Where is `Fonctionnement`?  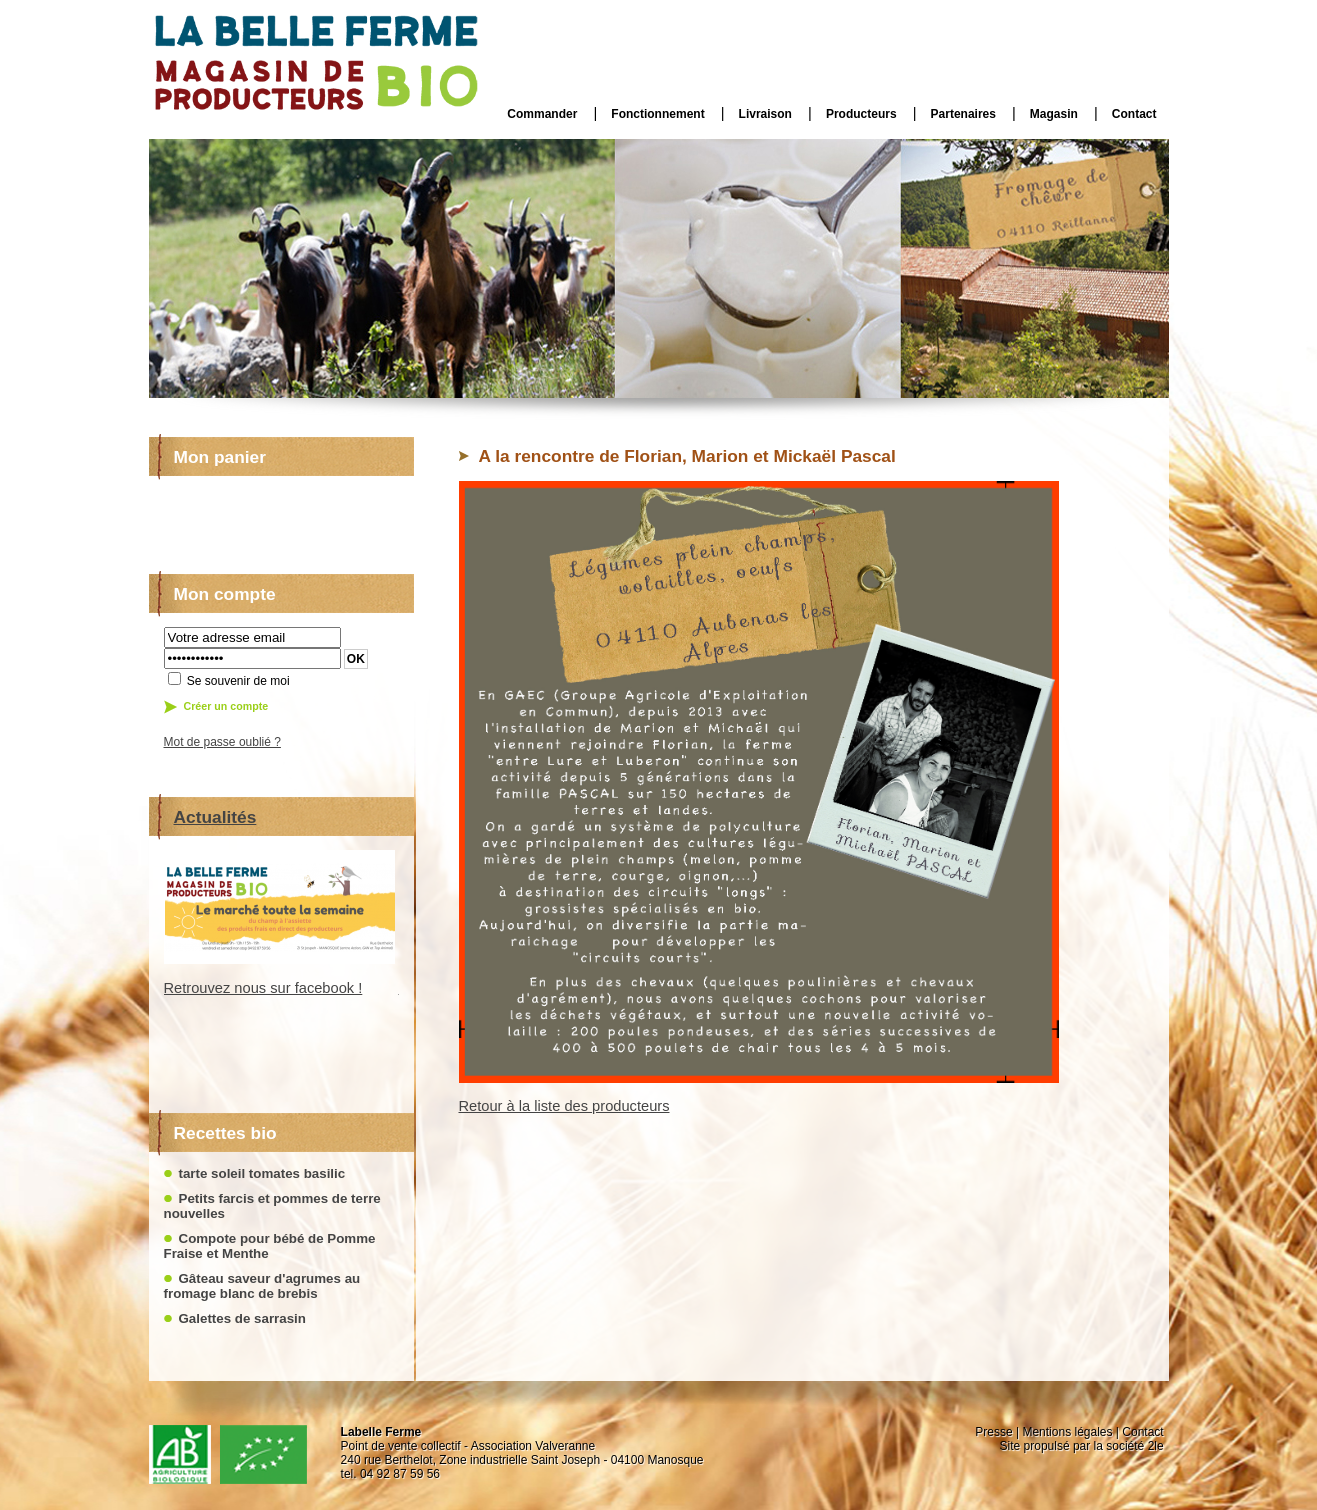 Fonctionnement is located at coordinates (657, 114).